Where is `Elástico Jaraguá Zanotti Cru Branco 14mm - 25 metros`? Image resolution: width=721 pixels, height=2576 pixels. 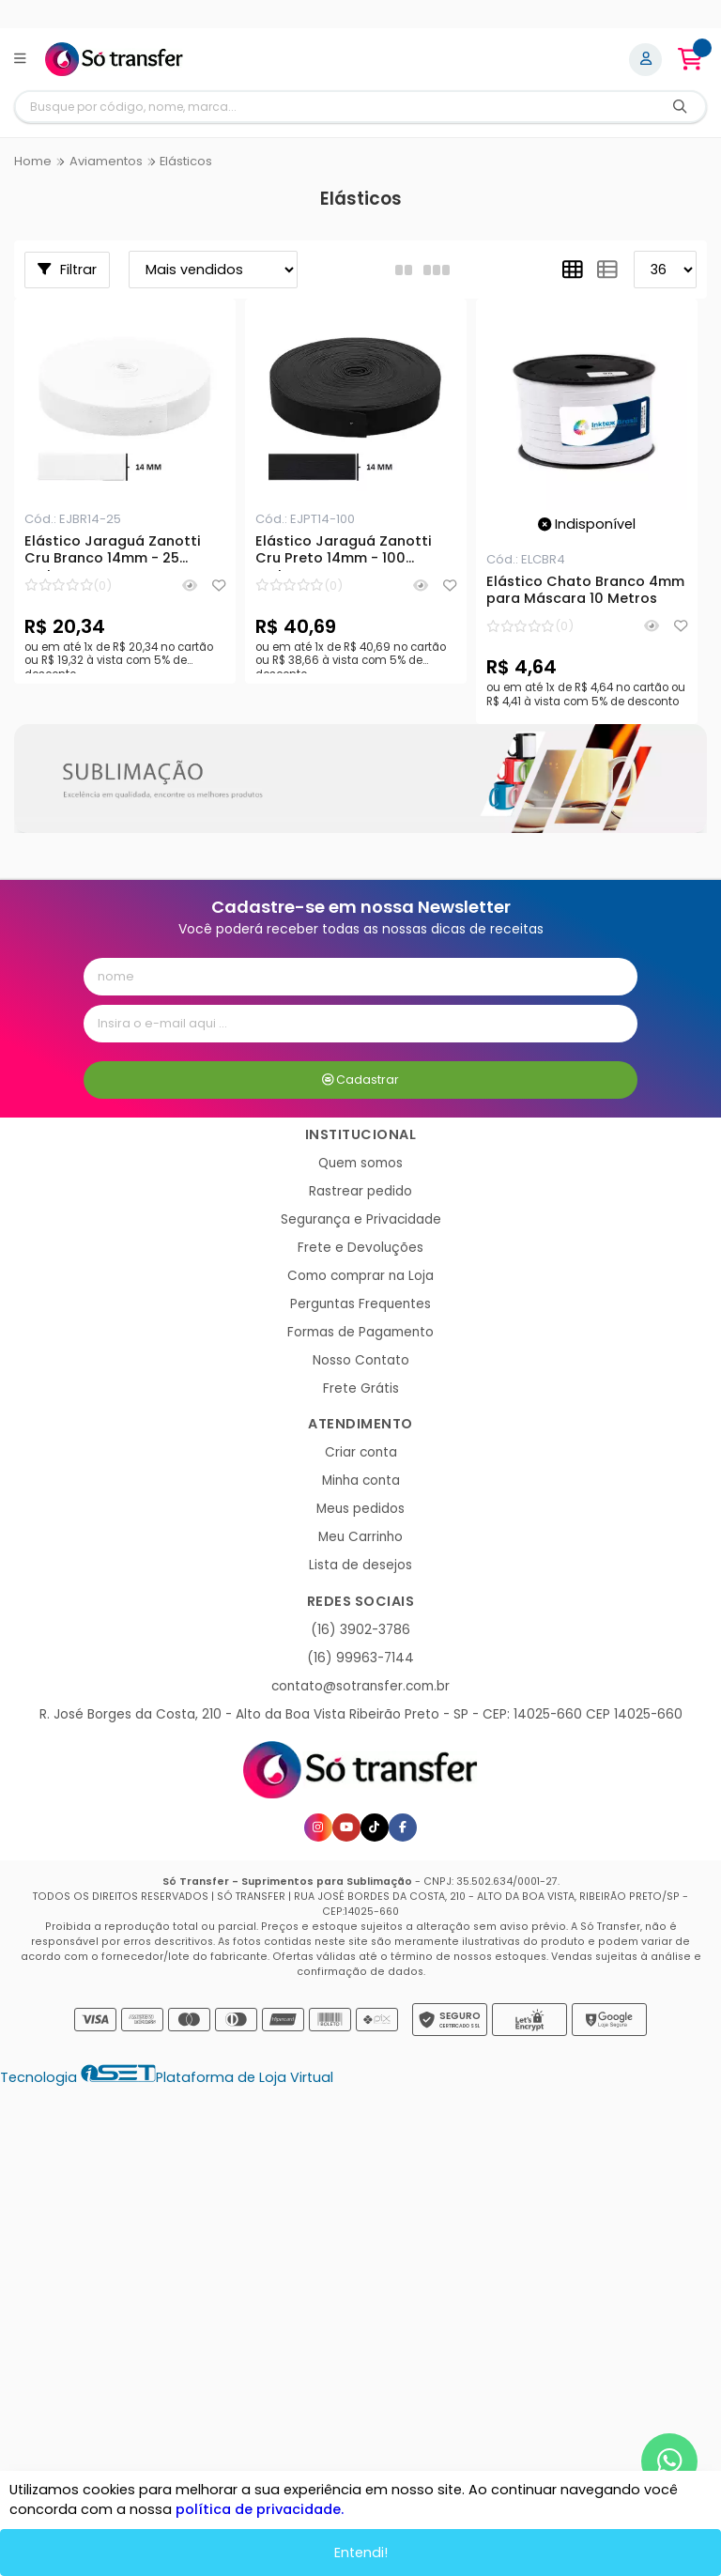
Elástico Jaraguá Zanotti Cru Branco 14mm - 25 metros is located at coordinates (112, 552).